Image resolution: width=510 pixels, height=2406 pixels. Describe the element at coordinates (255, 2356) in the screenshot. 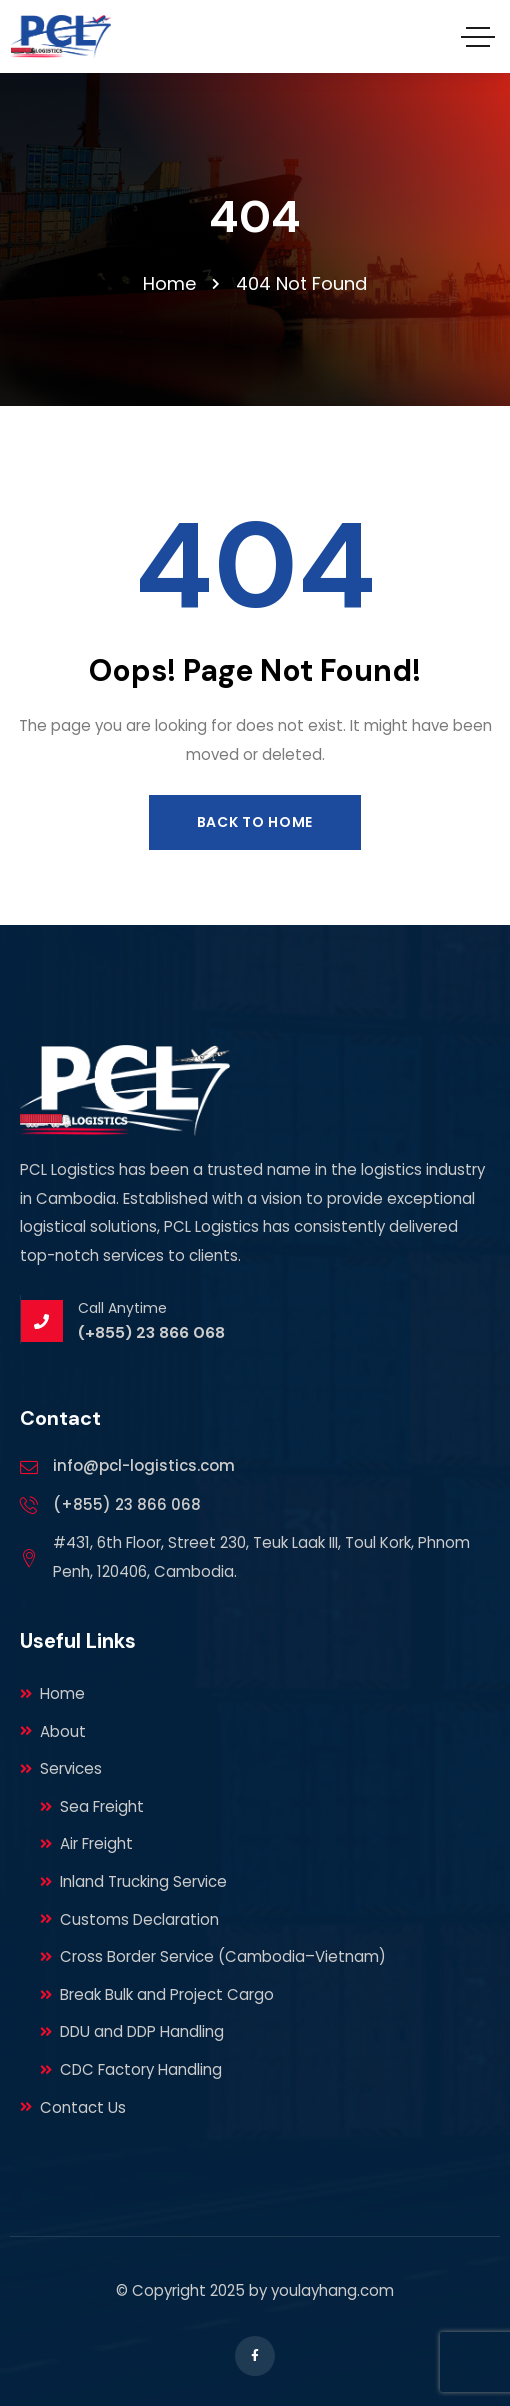

I see `[Social Link]` at that location.